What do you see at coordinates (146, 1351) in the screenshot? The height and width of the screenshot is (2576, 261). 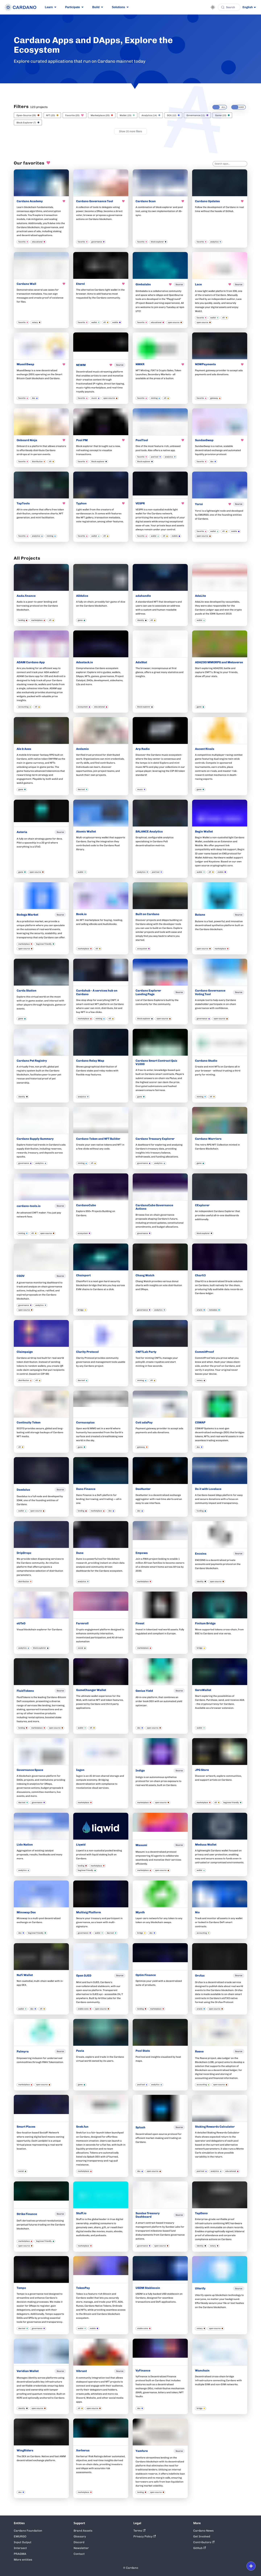 I see `CNFTLab Party` at bounding box center [146, 1351].